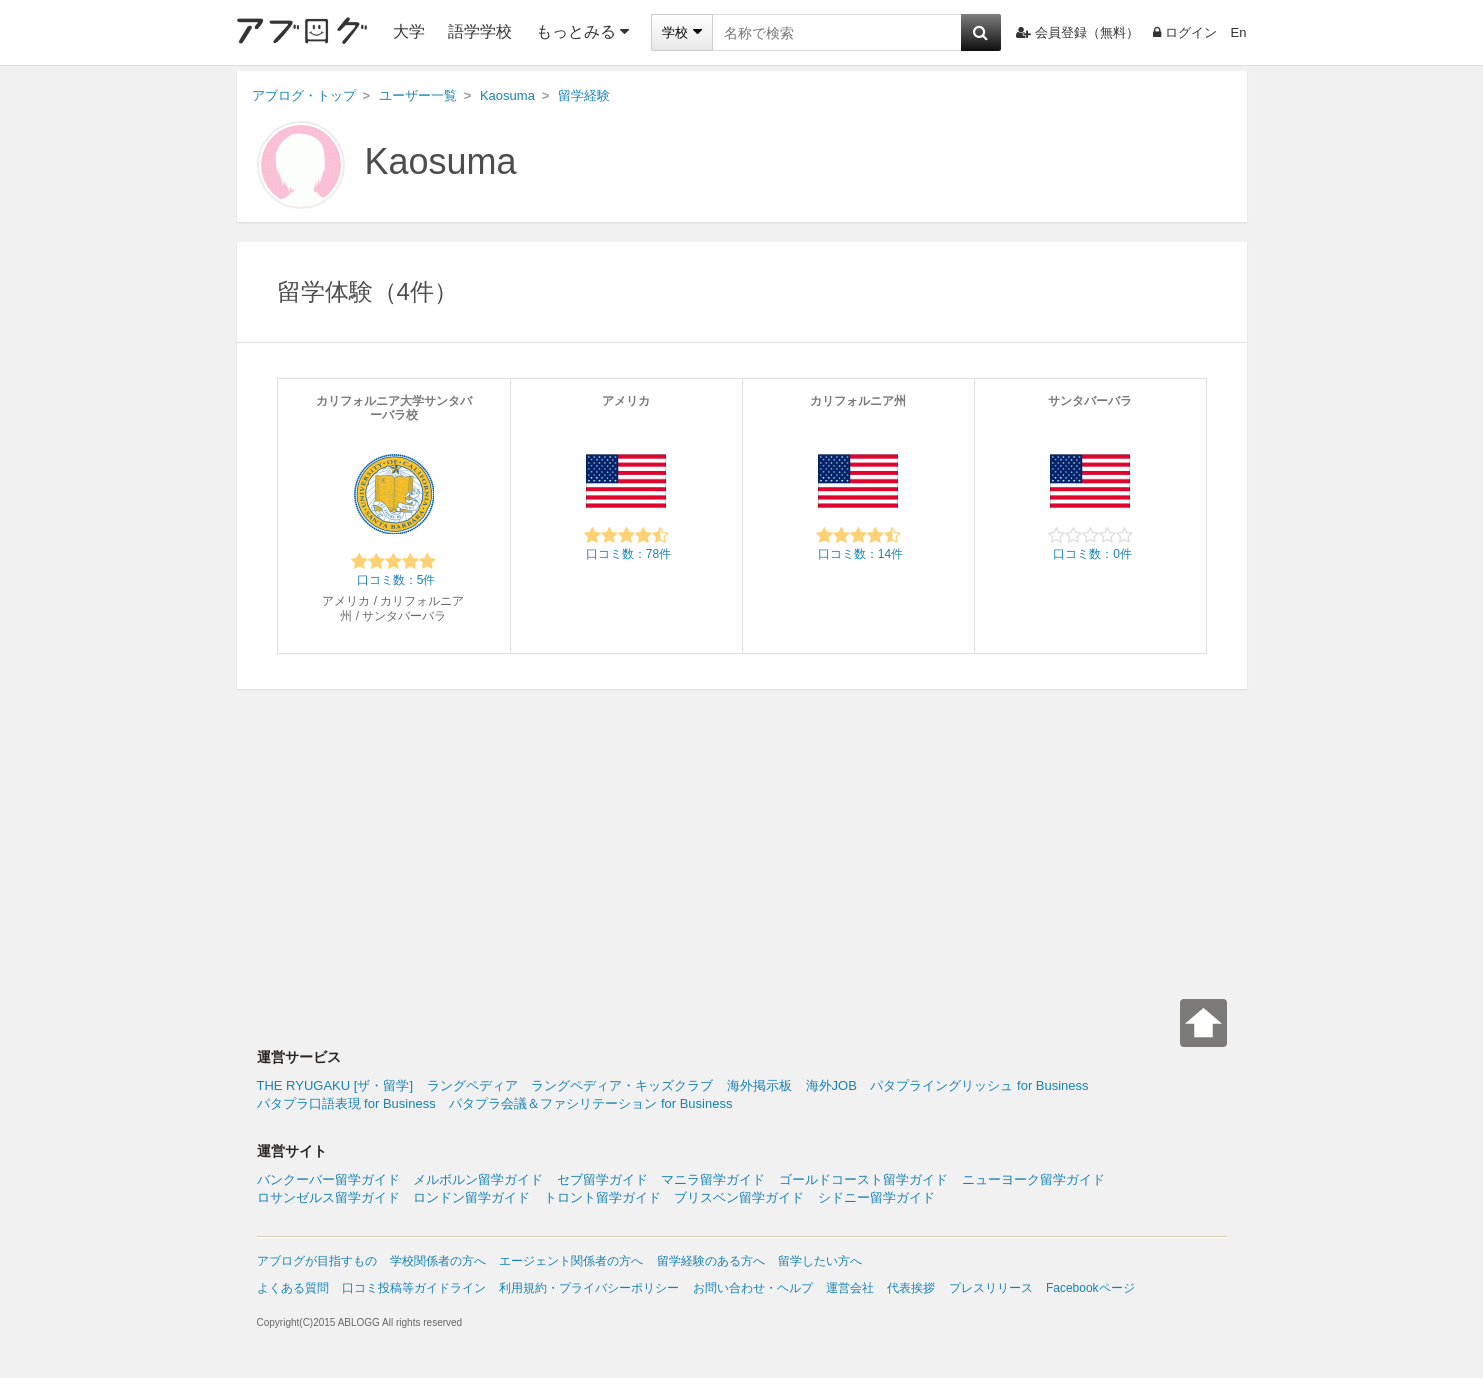 This screenshot has width=1483, height=1378. I want to click on 留学経験のある方へ, so click(711, 1261).